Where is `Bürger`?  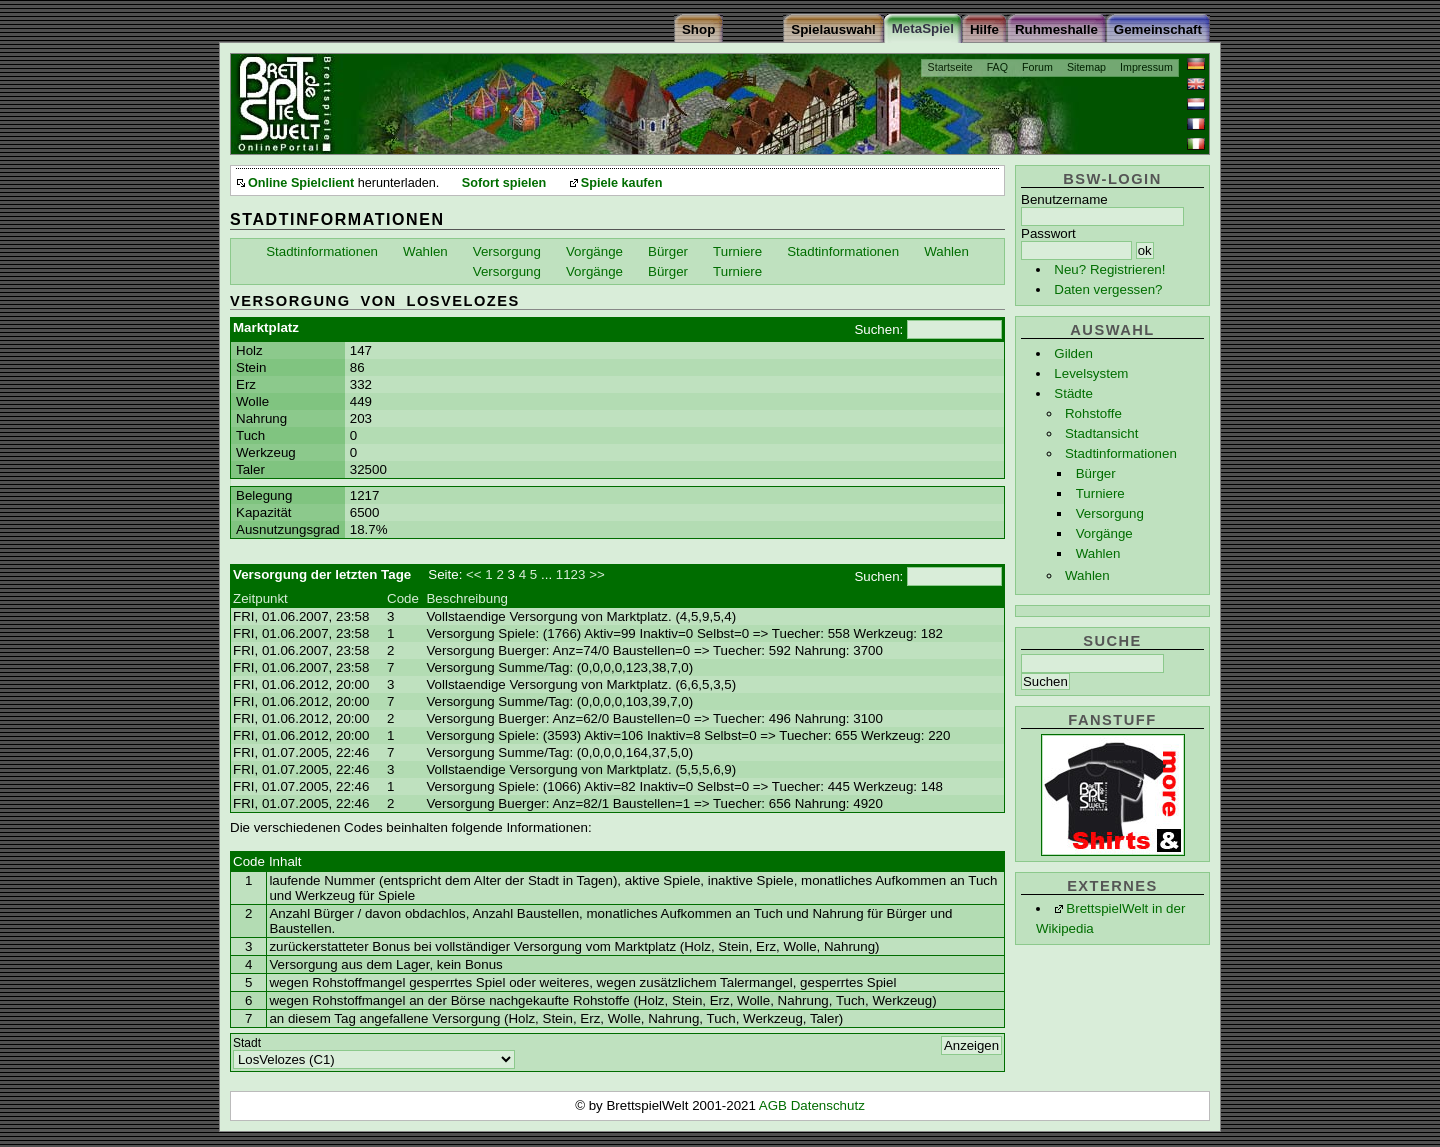
Bürger is located at coordinates (1096, 473).